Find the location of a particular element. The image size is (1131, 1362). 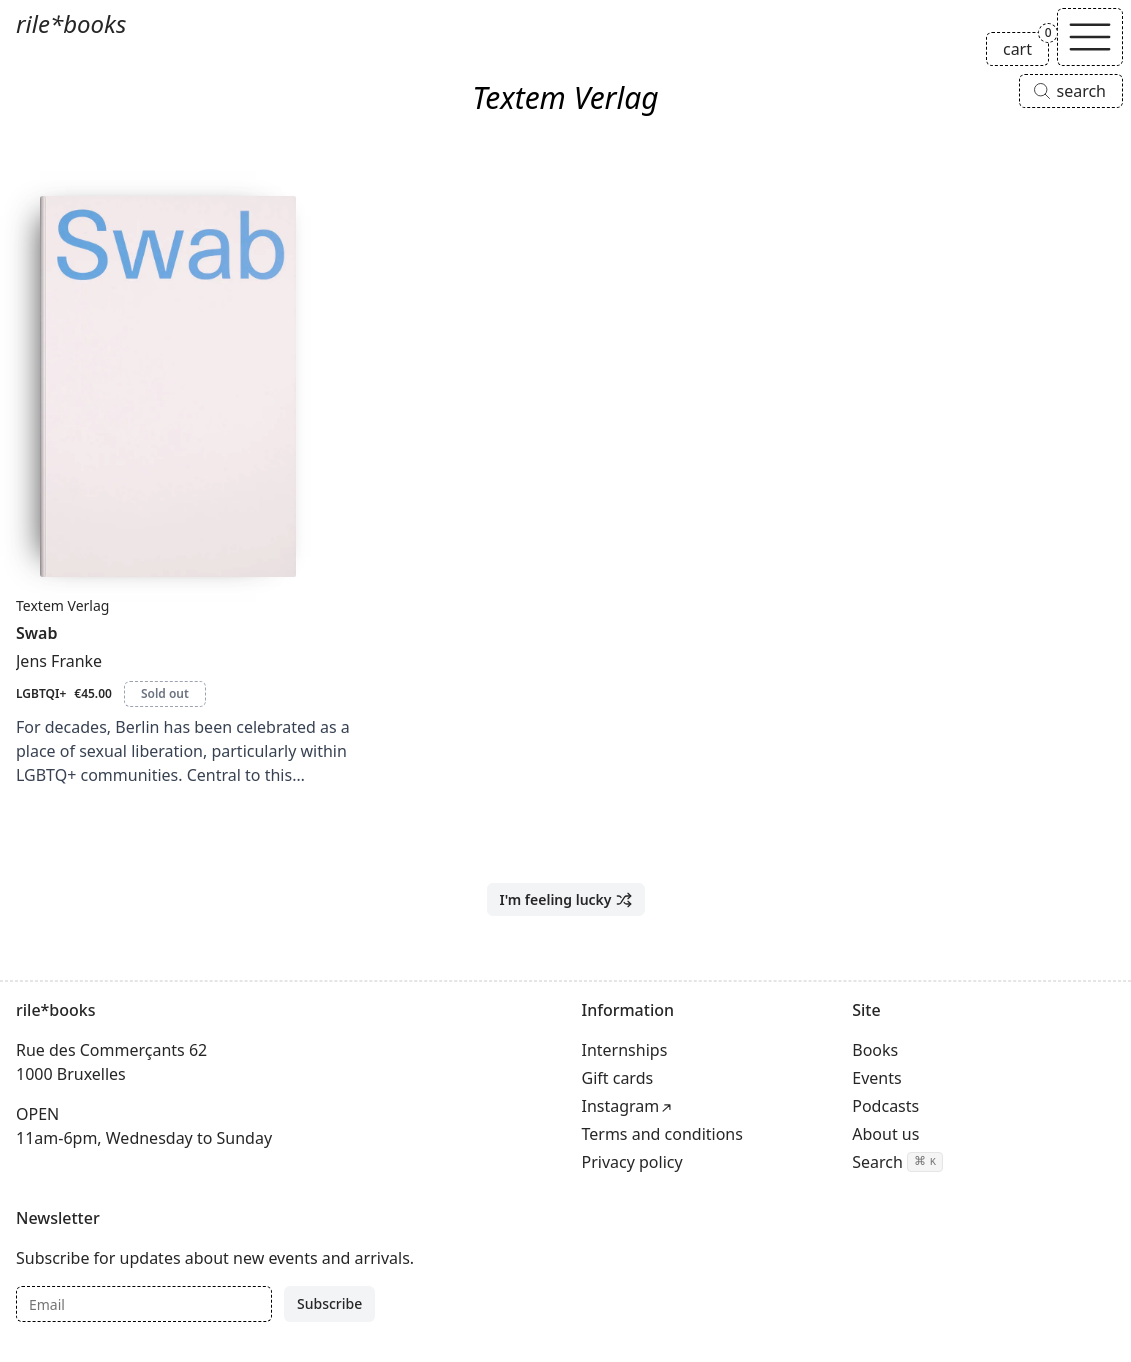

LGBTQI+ is located at coordinates (41, 693).